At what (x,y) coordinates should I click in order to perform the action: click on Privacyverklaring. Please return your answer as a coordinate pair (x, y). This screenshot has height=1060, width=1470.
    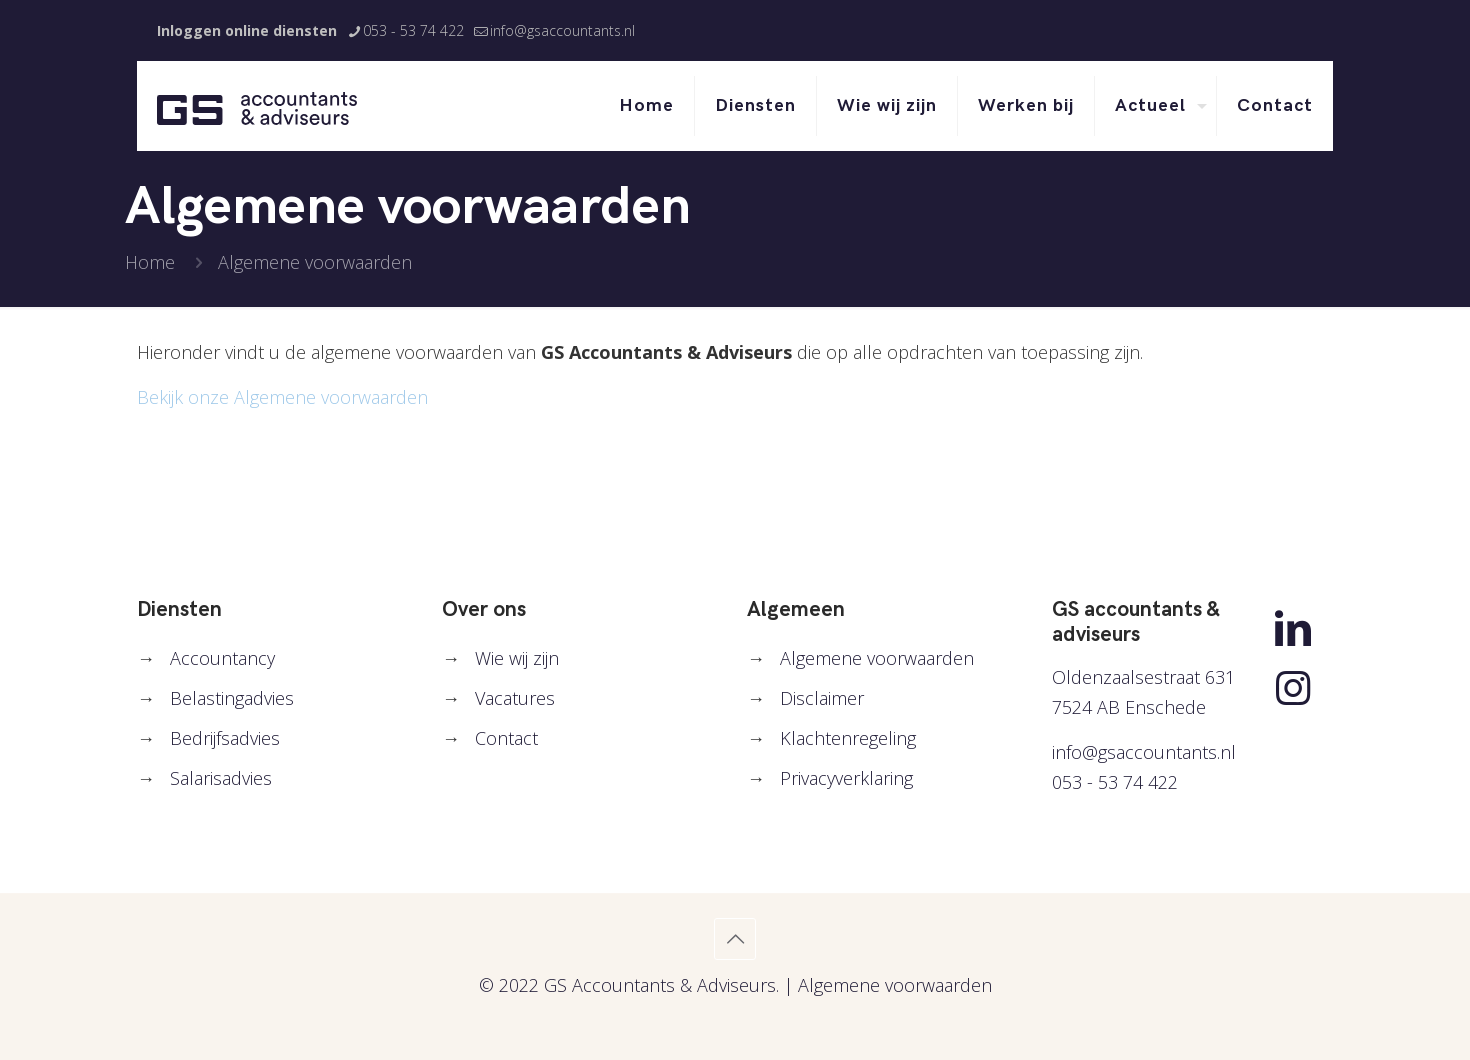
    Looking at the image, I should click on (846, 778).